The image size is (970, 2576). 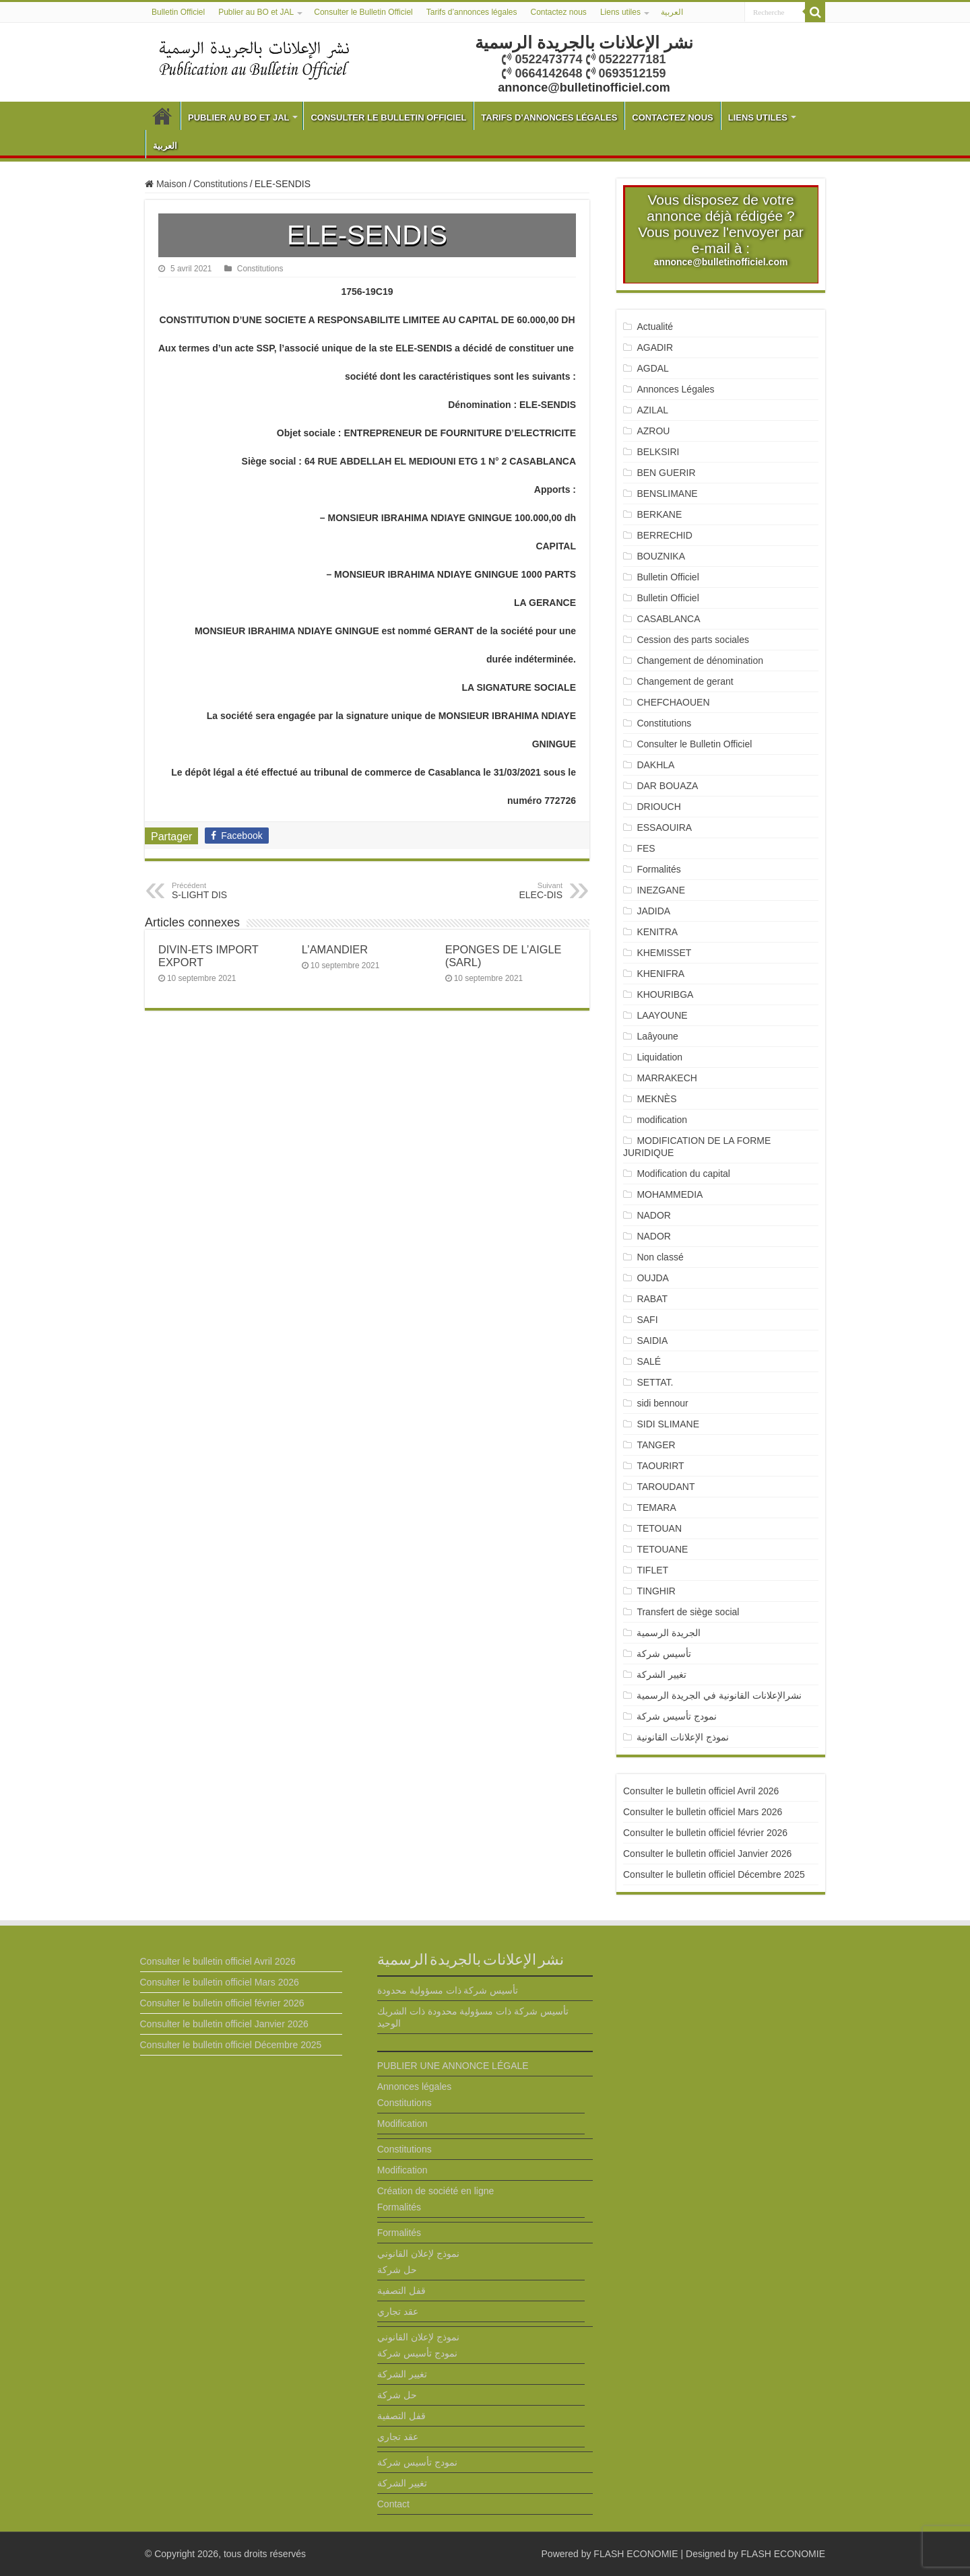 I want to click on sidi bennour, so click(x=662, y=1403).